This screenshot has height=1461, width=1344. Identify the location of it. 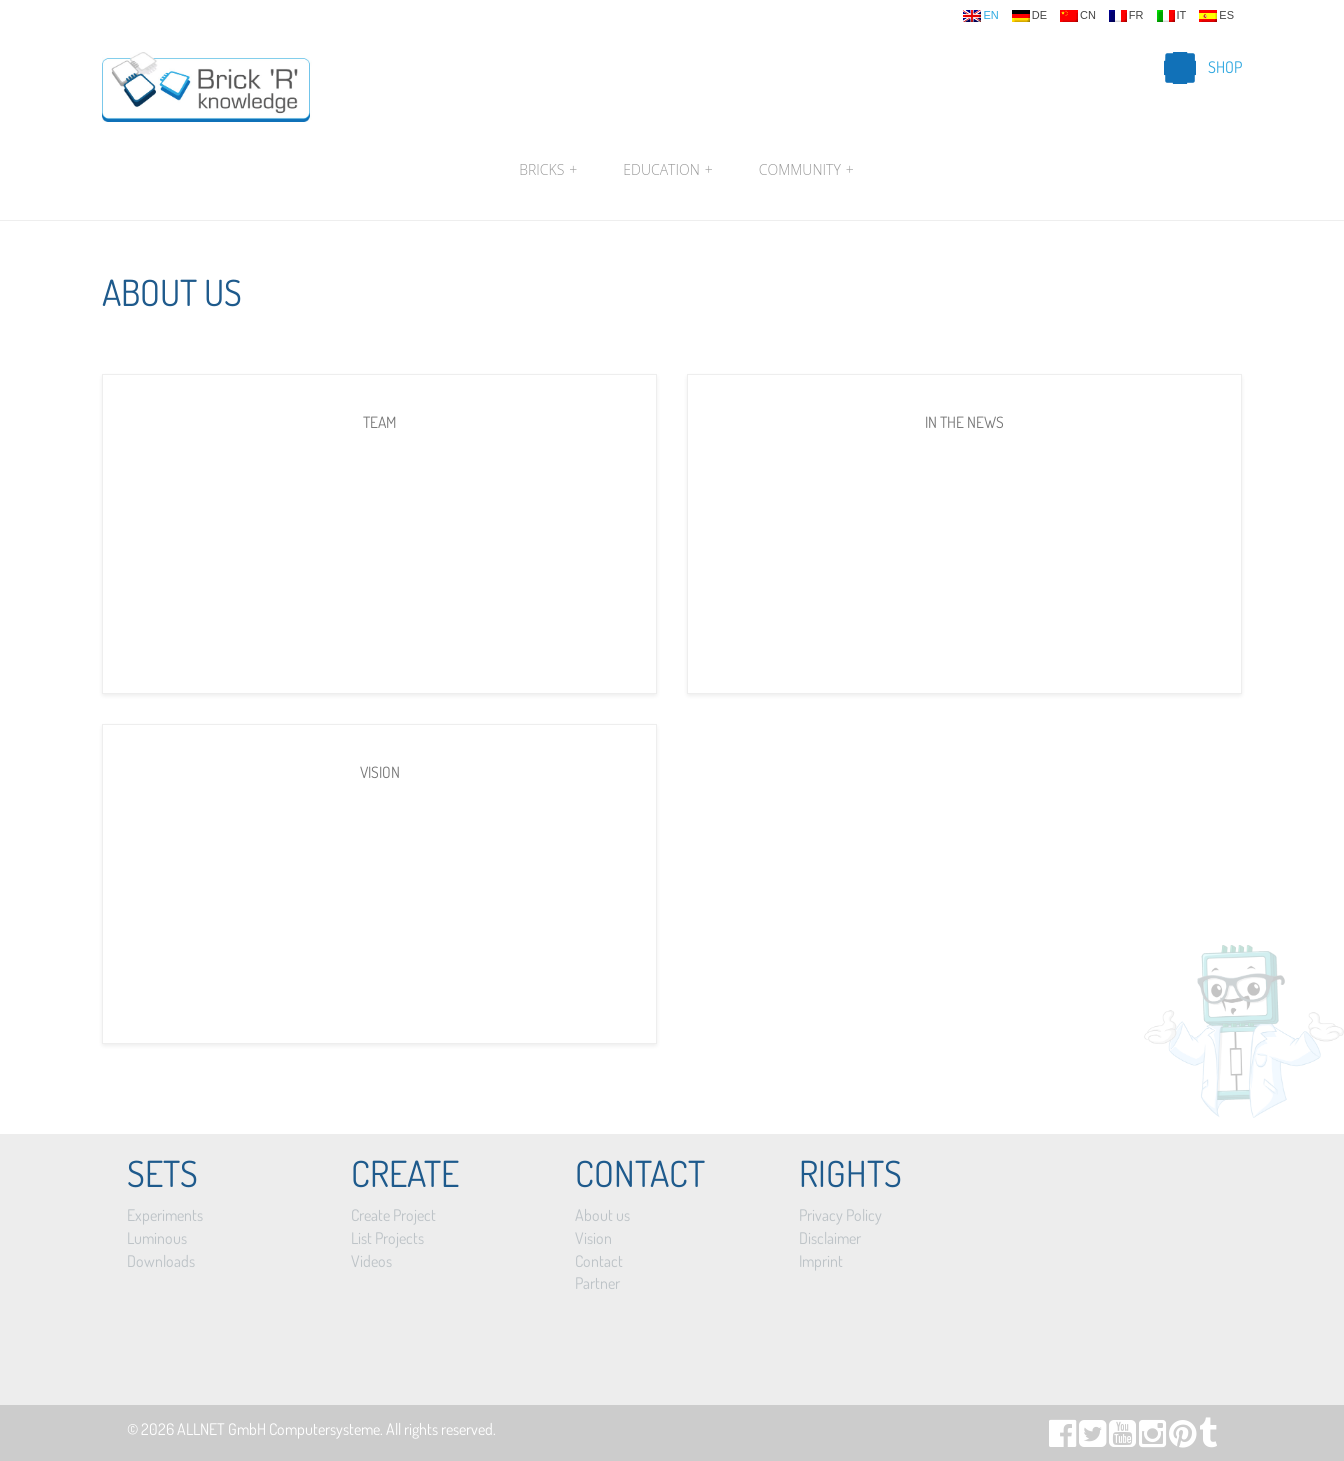
(1172, 16).